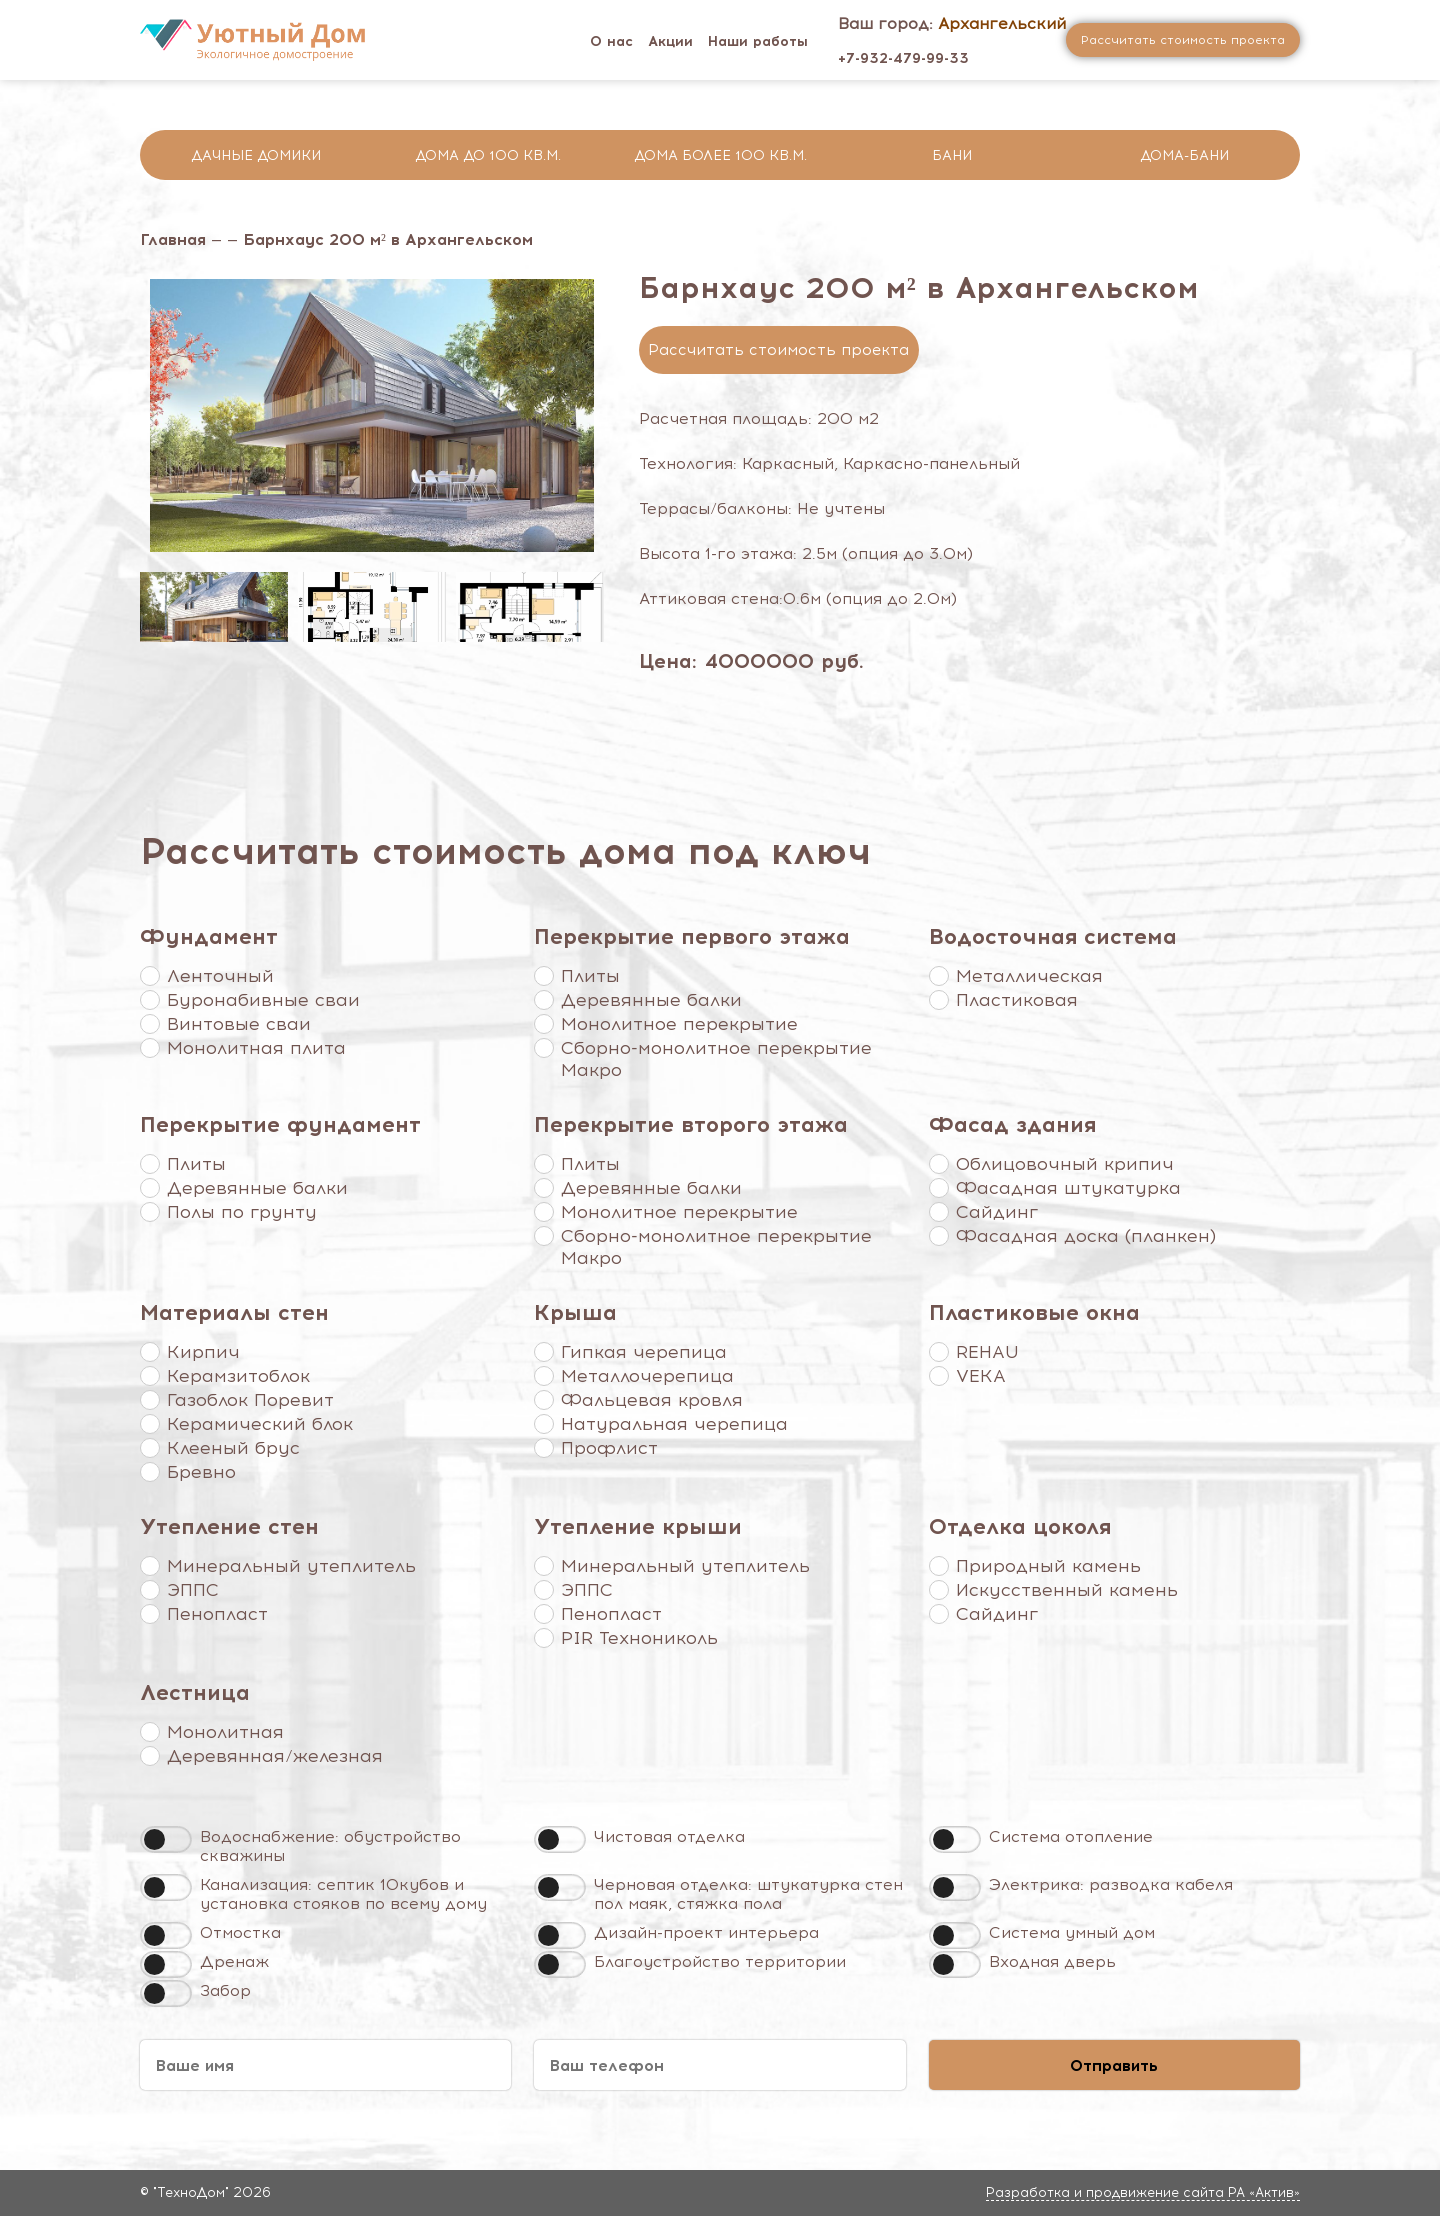 The height and width of the screenshot is (2216, 1440). Describe the element at coordinates (748, 1894) in the screenshot. I see `Черновая отделка: штукатурка стен пол маяк, стяжка пола` at that location.